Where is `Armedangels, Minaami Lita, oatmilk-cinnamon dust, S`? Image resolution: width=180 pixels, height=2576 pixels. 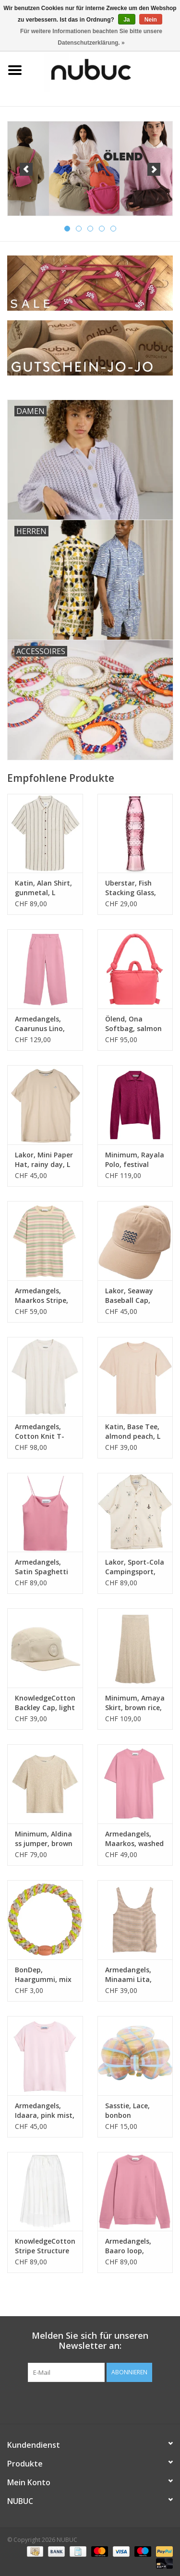 Armedangels, Minaami Lita, oatmilk-cinnamon dust, S is located at coordinates (134, 1974).